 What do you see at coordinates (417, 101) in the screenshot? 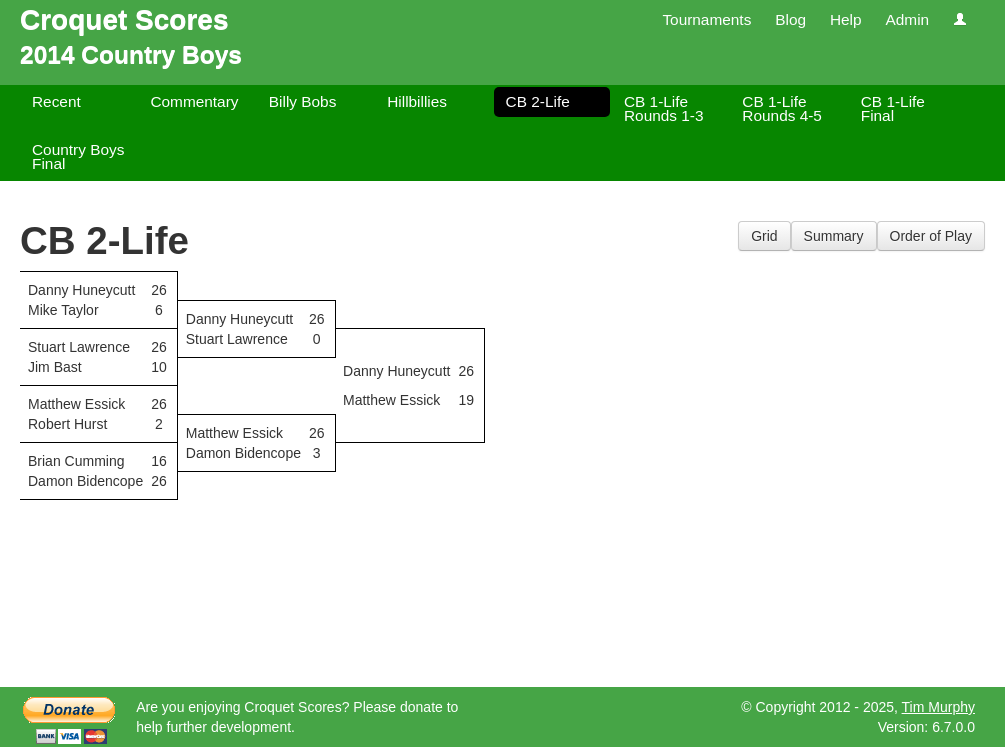
I see `Hillbillies` at bounding box center [417, 101].